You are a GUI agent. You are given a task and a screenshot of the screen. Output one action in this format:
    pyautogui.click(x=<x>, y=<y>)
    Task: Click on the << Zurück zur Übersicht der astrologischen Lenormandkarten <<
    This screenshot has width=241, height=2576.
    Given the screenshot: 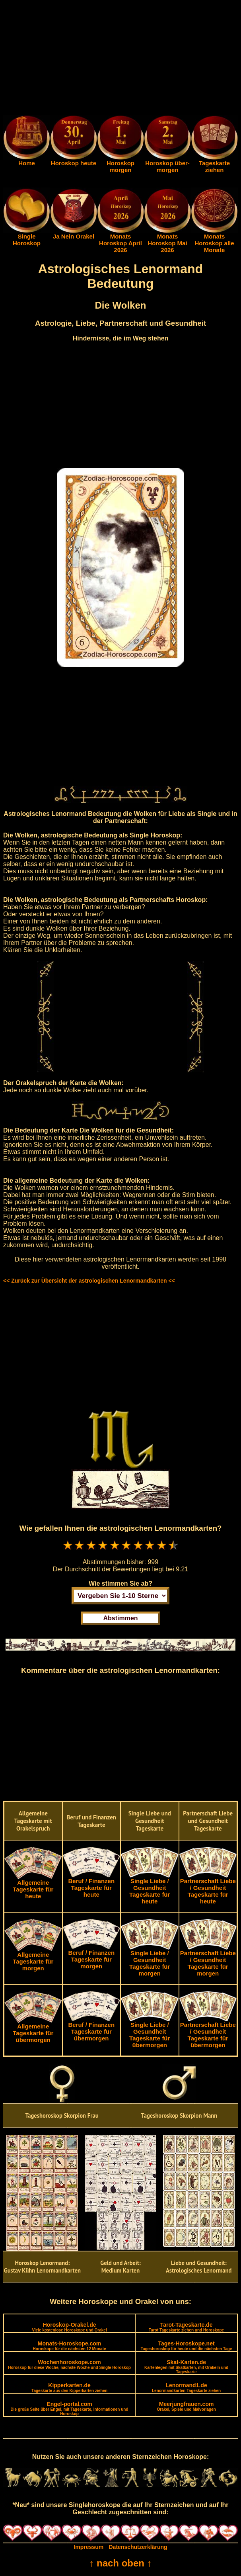 What is the action you would take?
    pyautogui.click(x=89, y=1280)
    